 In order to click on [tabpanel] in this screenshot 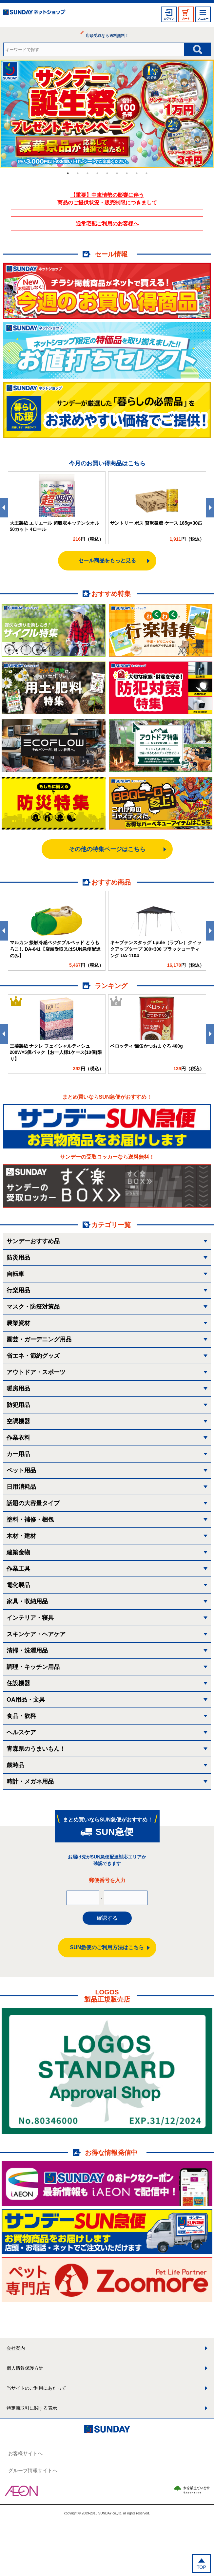, I will do `click(107, 114)`.